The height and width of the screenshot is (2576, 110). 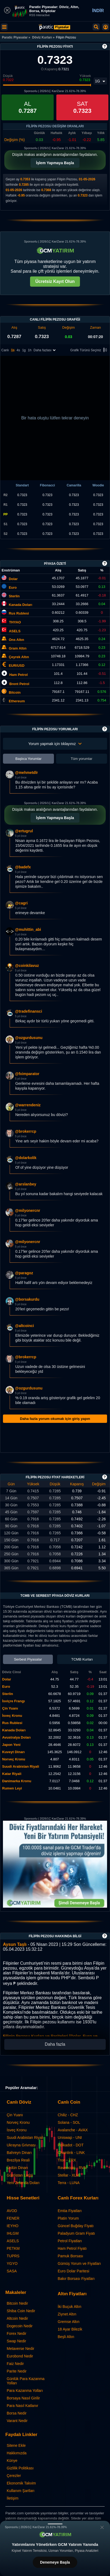 I want to click on İNDİR, so click(x=98, y=10).